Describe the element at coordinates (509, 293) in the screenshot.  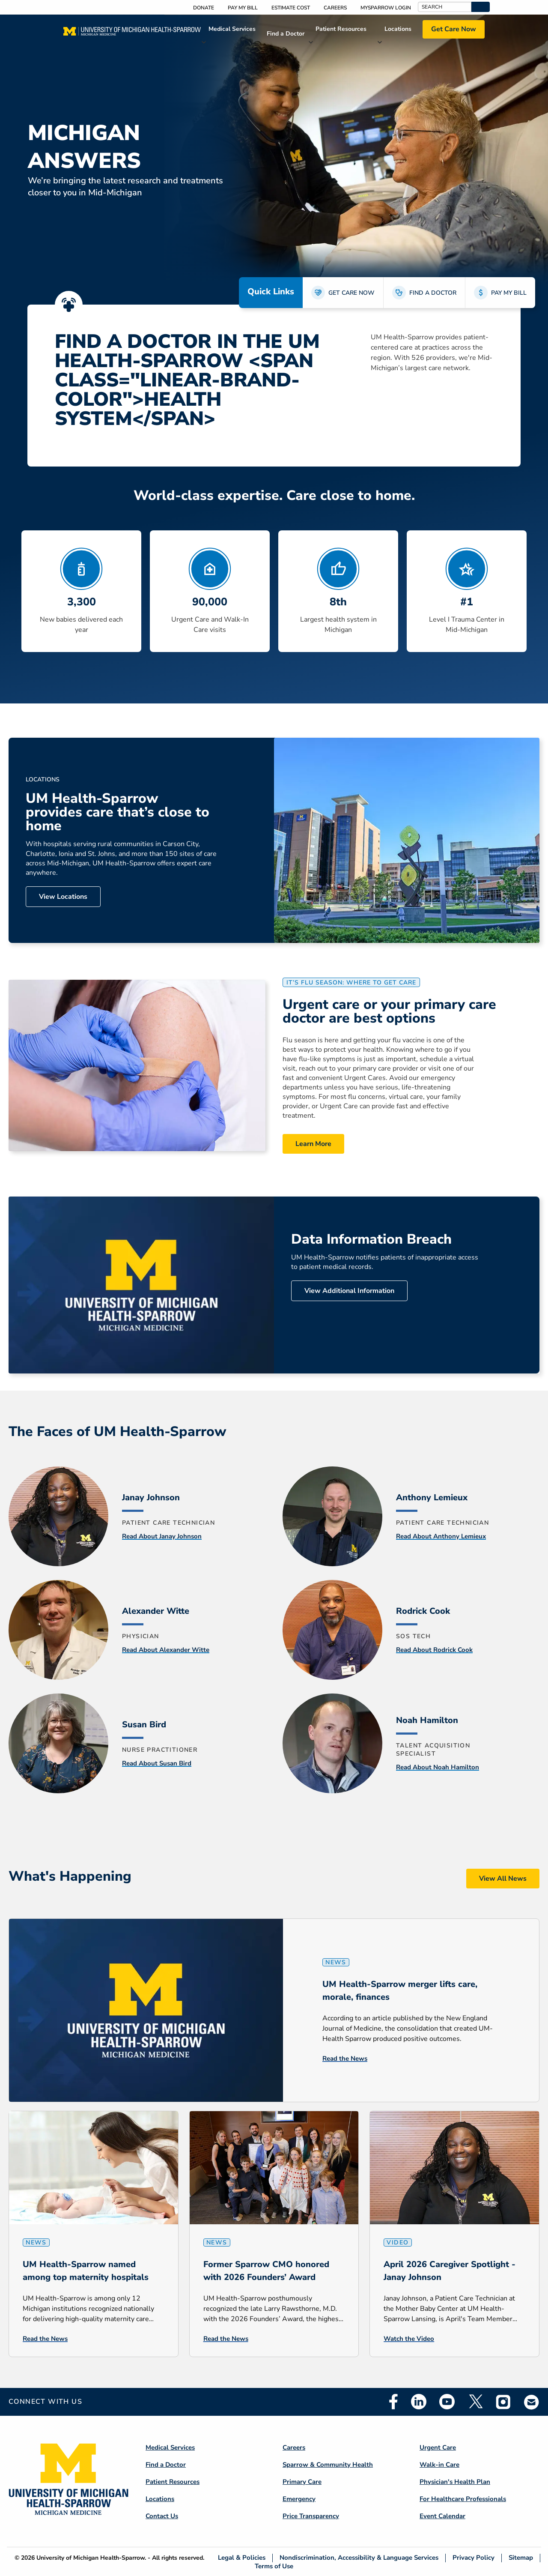
I see `PAY MY BILL` at that location.